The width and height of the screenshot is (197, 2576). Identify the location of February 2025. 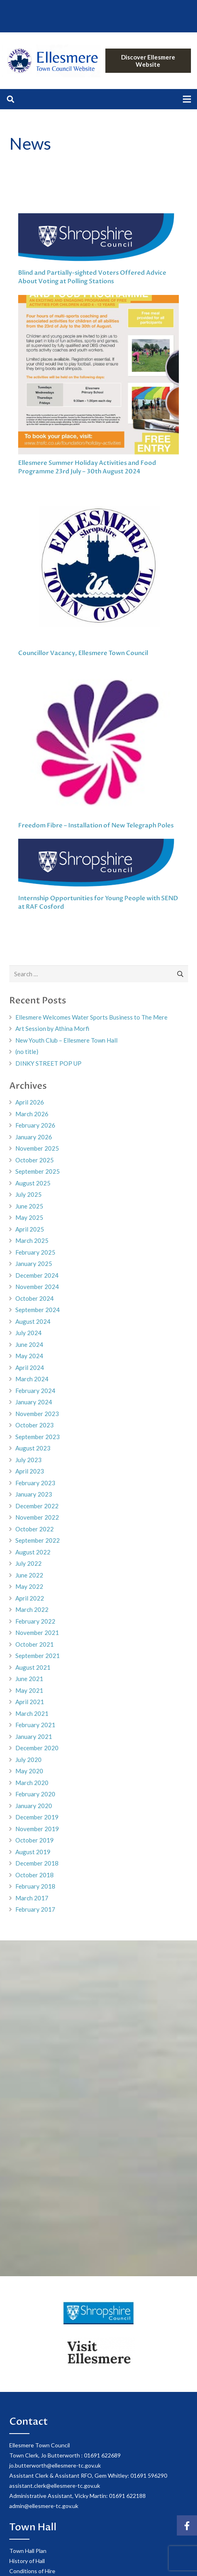
(35, 1252).